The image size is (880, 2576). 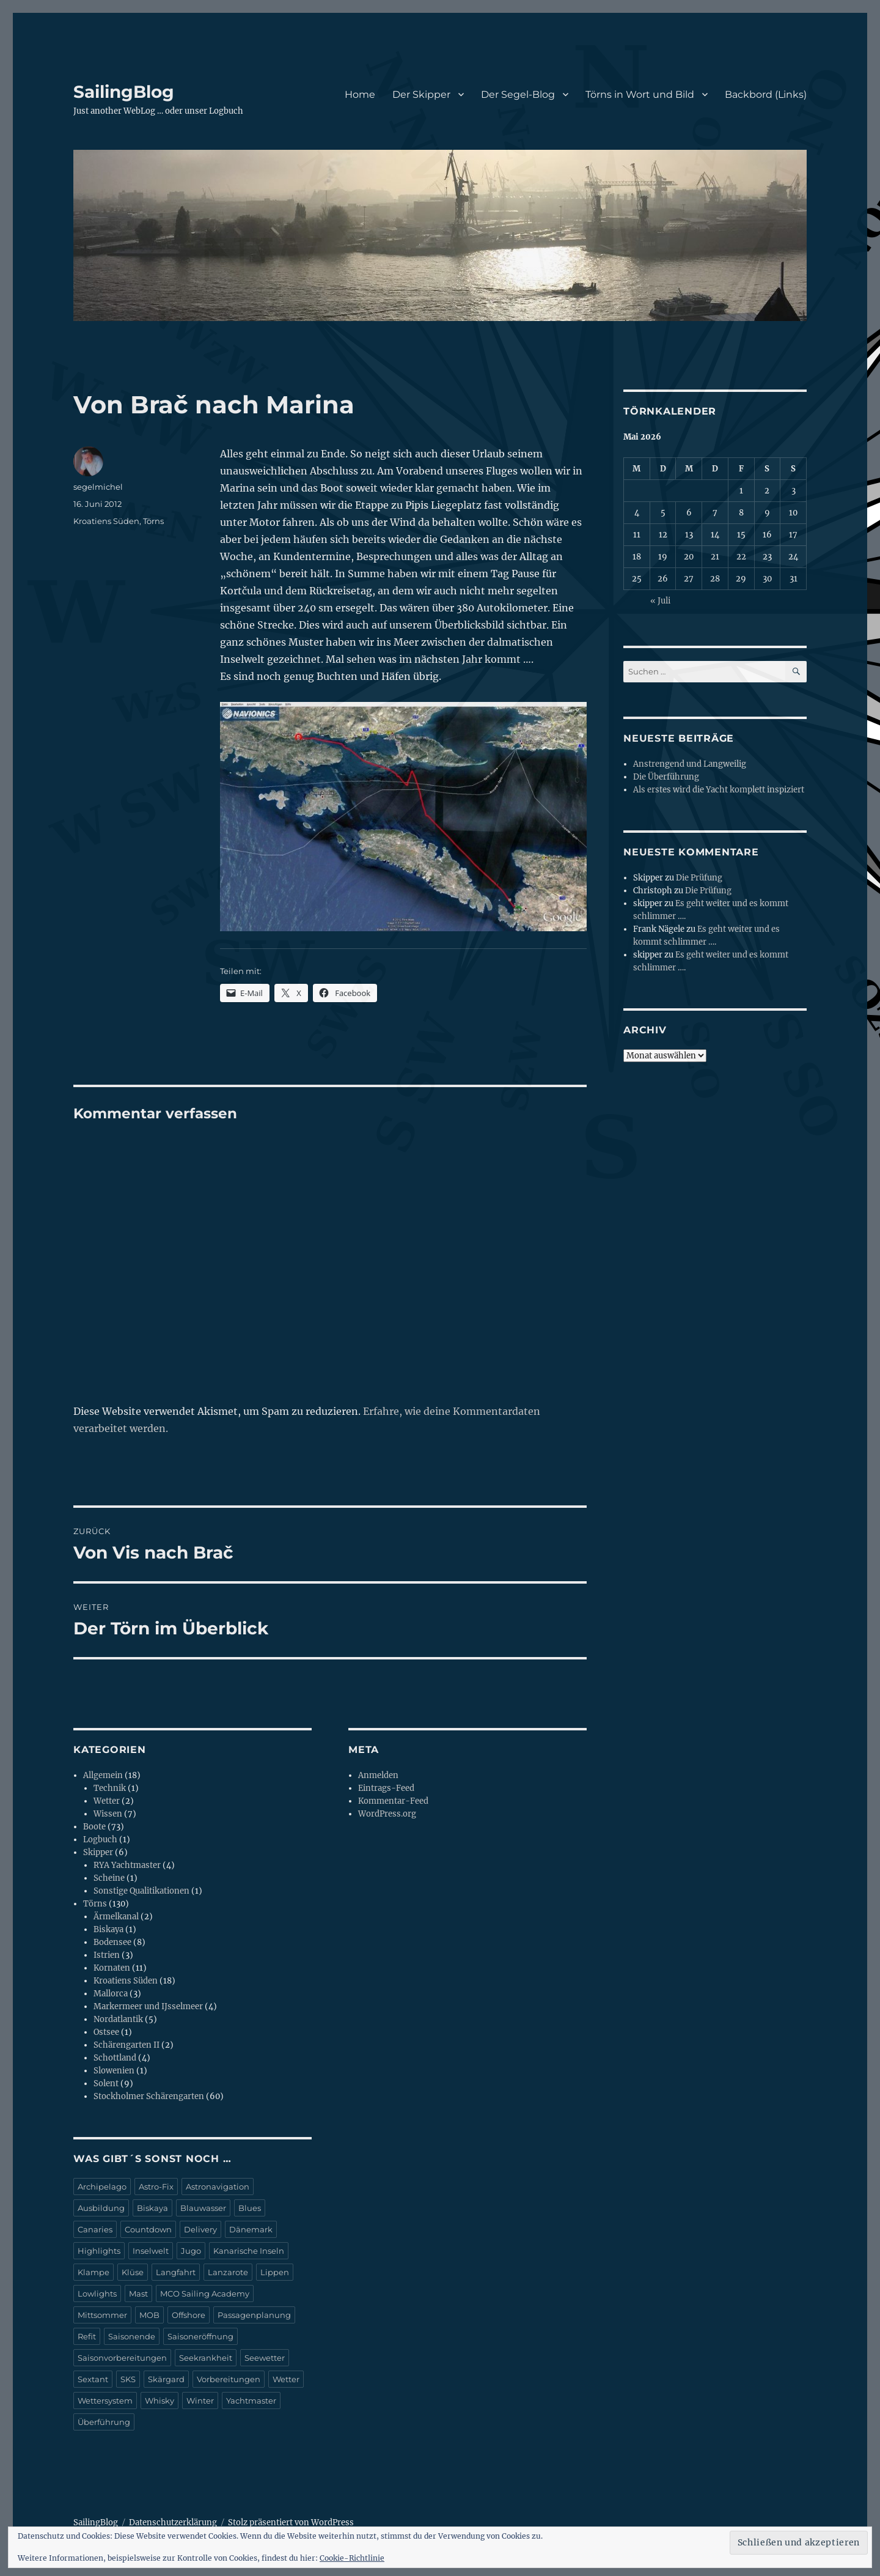 What do you see at coordinates (93, 2379) in the screenshot?
I see `Sextant` at bounding box center [93, 2379].